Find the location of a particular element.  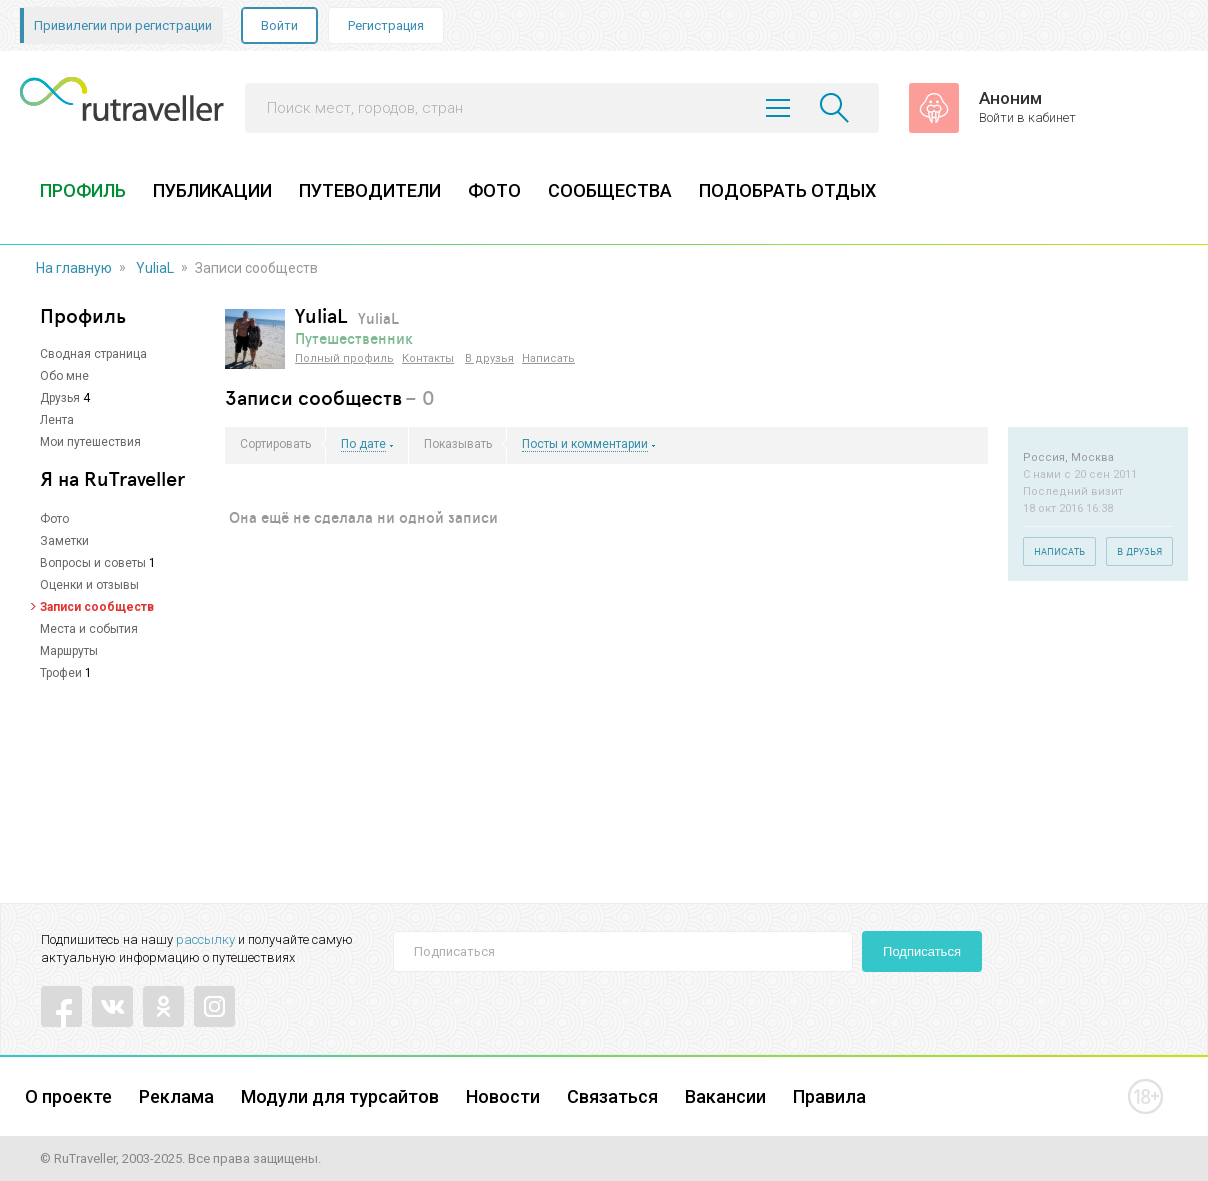

Контакты is located at coordinates (428, 358).